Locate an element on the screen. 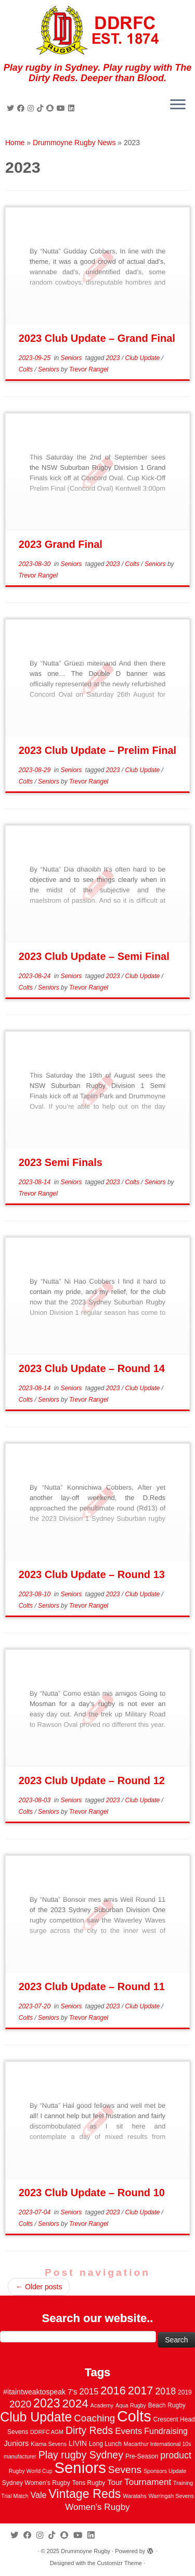 The width and height of the screenshot is (195, 2576). Play rugby Sydney [Play rugby Sydney (17 items)] is located at coordinates (80, 2454).